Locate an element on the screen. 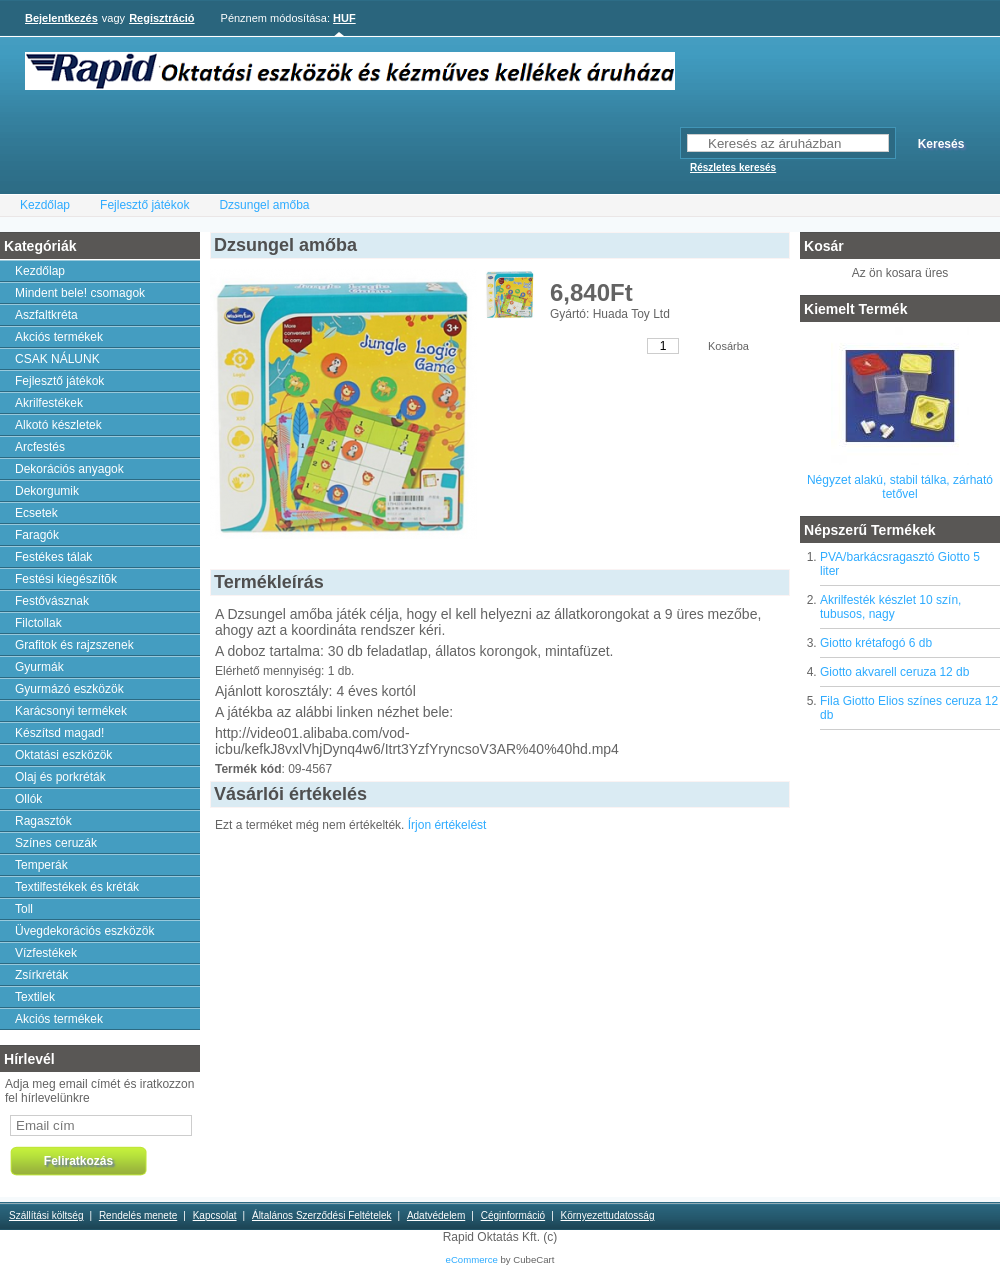  Festékes tálak is located at coordinates (53, 557).